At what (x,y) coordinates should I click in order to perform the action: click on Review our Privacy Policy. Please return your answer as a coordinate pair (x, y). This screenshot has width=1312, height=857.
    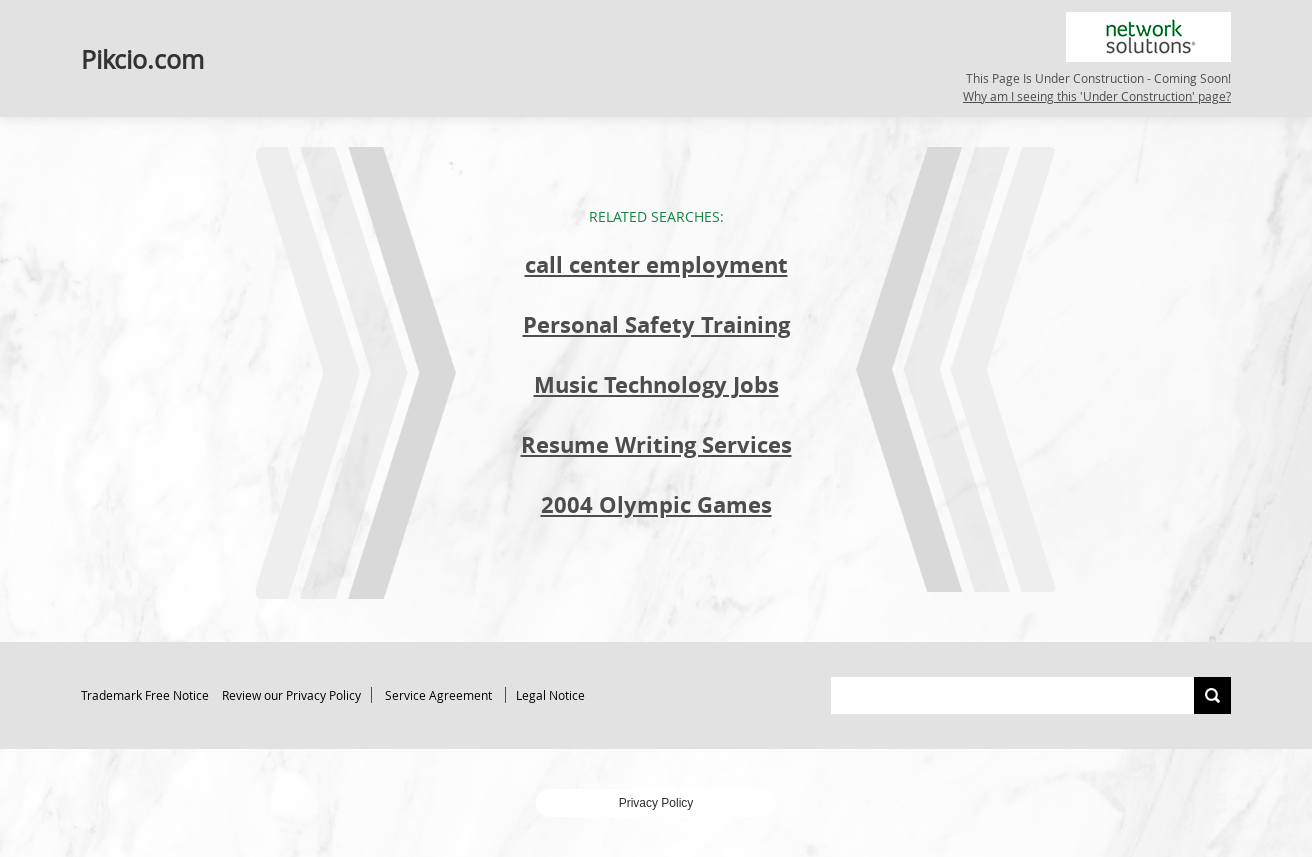
    Looking at the image, I should click on (291, 695).